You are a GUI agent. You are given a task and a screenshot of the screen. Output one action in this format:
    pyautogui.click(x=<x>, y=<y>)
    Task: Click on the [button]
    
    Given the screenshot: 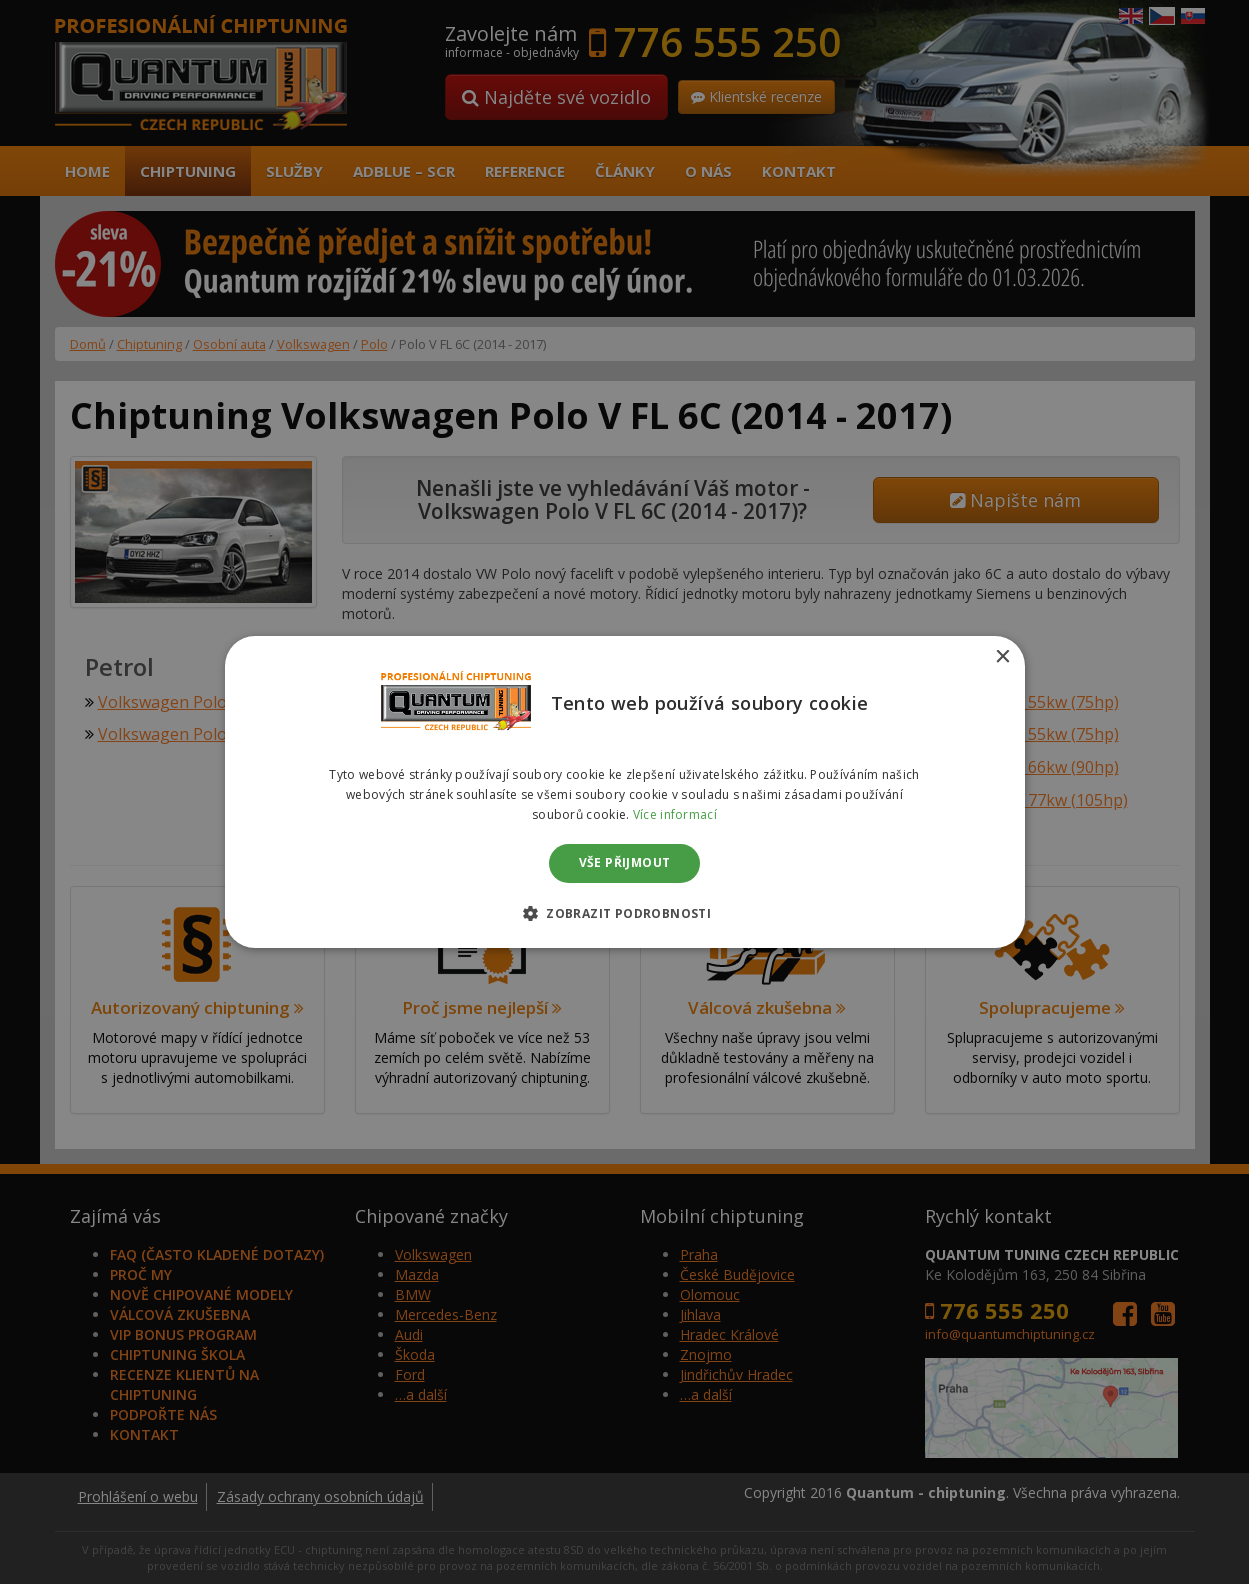 What is the action you would take?
    pyautogui.click(x=624, y=913)
    